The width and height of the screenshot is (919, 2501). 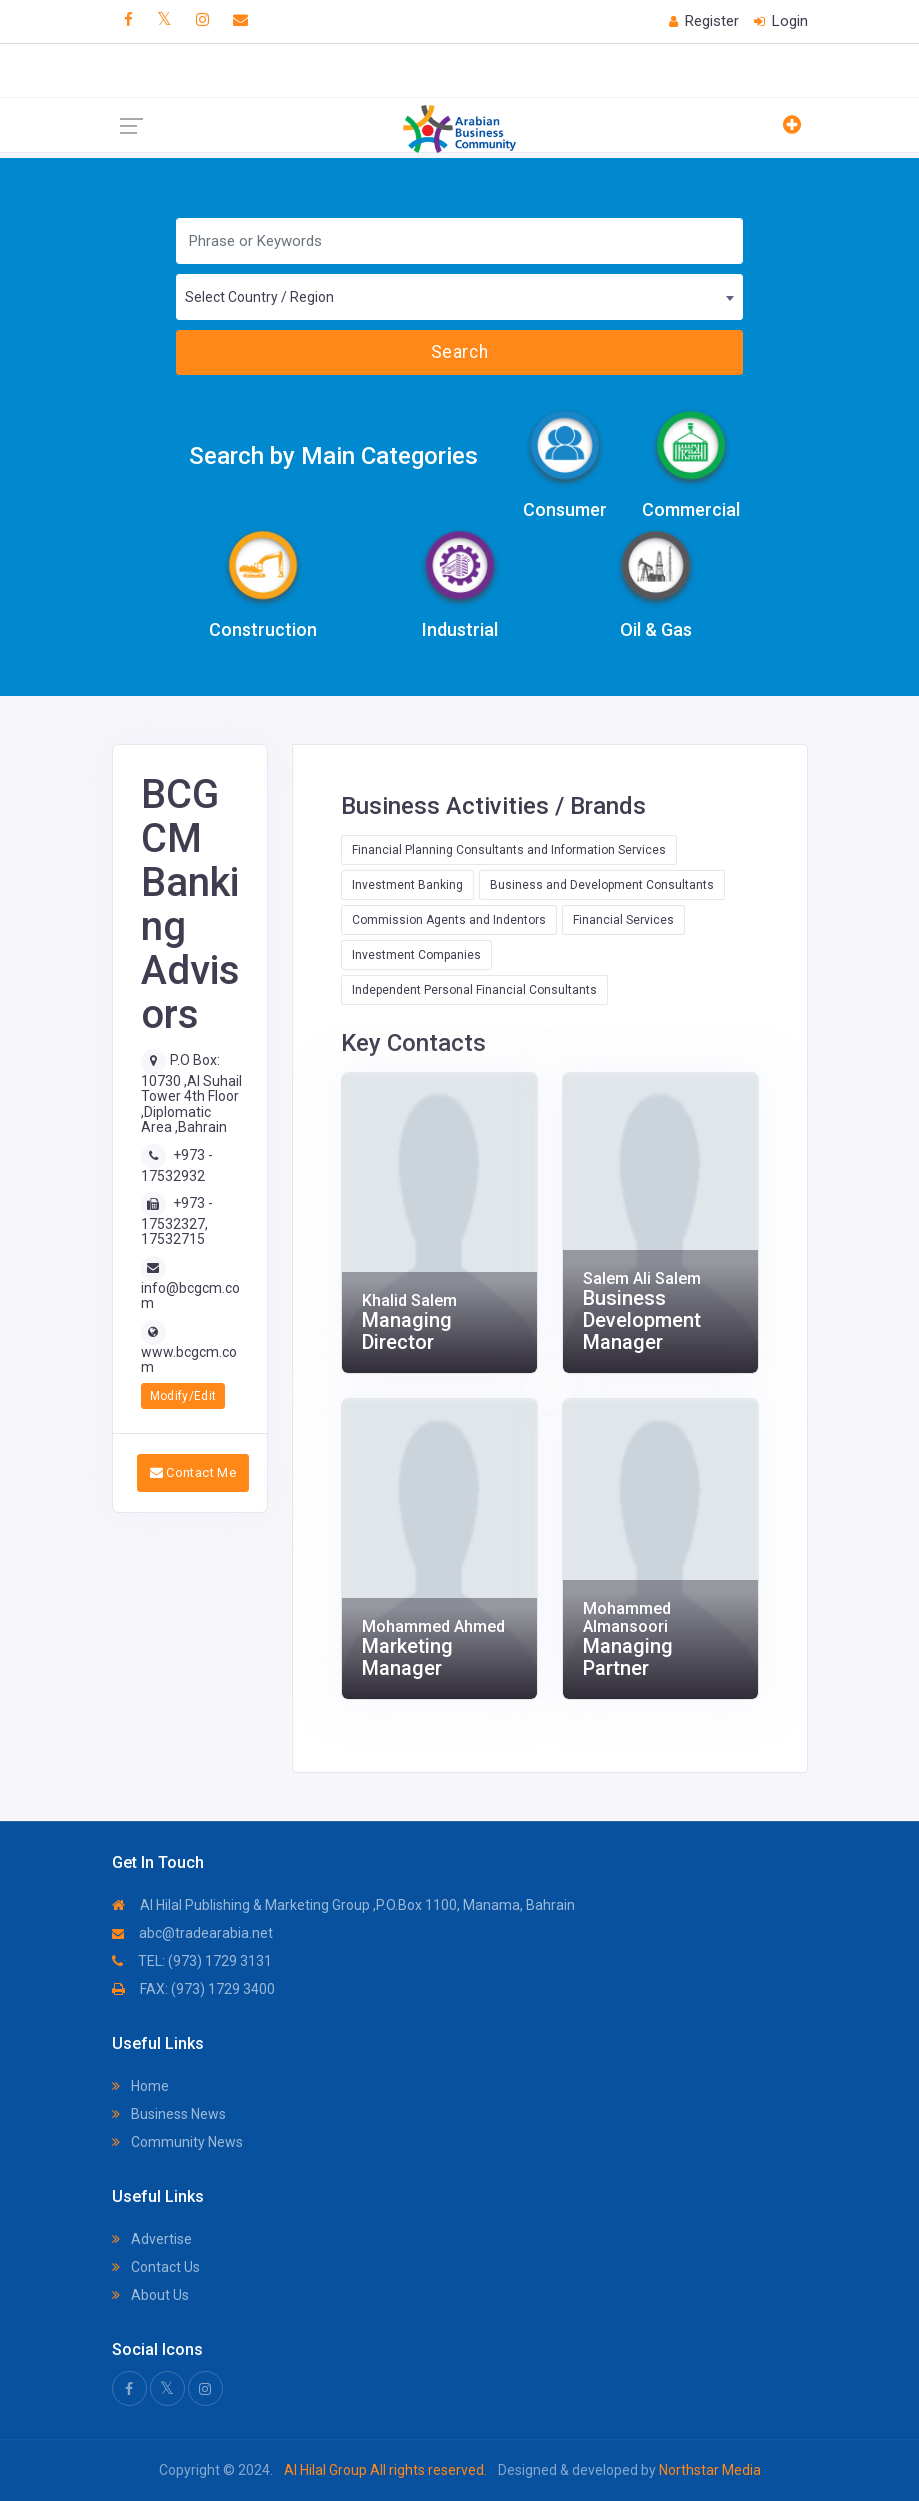 I want to click on info@bcgcm.com, so click(x=190, y=1295).